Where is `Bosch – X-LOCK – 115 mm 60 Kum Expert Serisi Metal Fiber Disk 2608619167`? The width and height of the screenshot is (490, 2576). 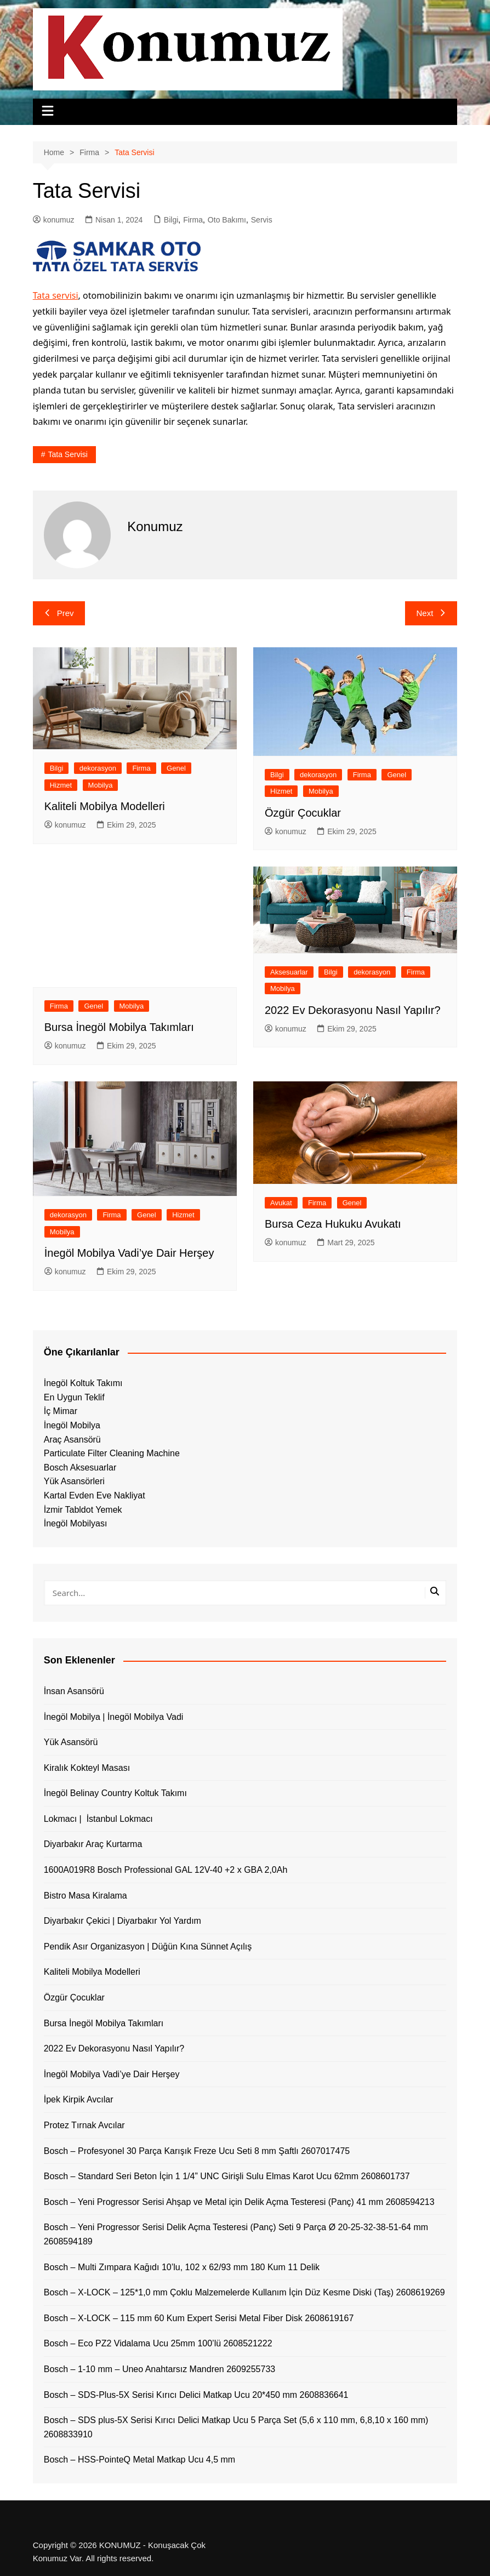
Bosch – X-LOCK – 115 mm 60 Kum Expert Serisi Metal Fiber Disk 2608619167 is located at coordinates (199, 2318).